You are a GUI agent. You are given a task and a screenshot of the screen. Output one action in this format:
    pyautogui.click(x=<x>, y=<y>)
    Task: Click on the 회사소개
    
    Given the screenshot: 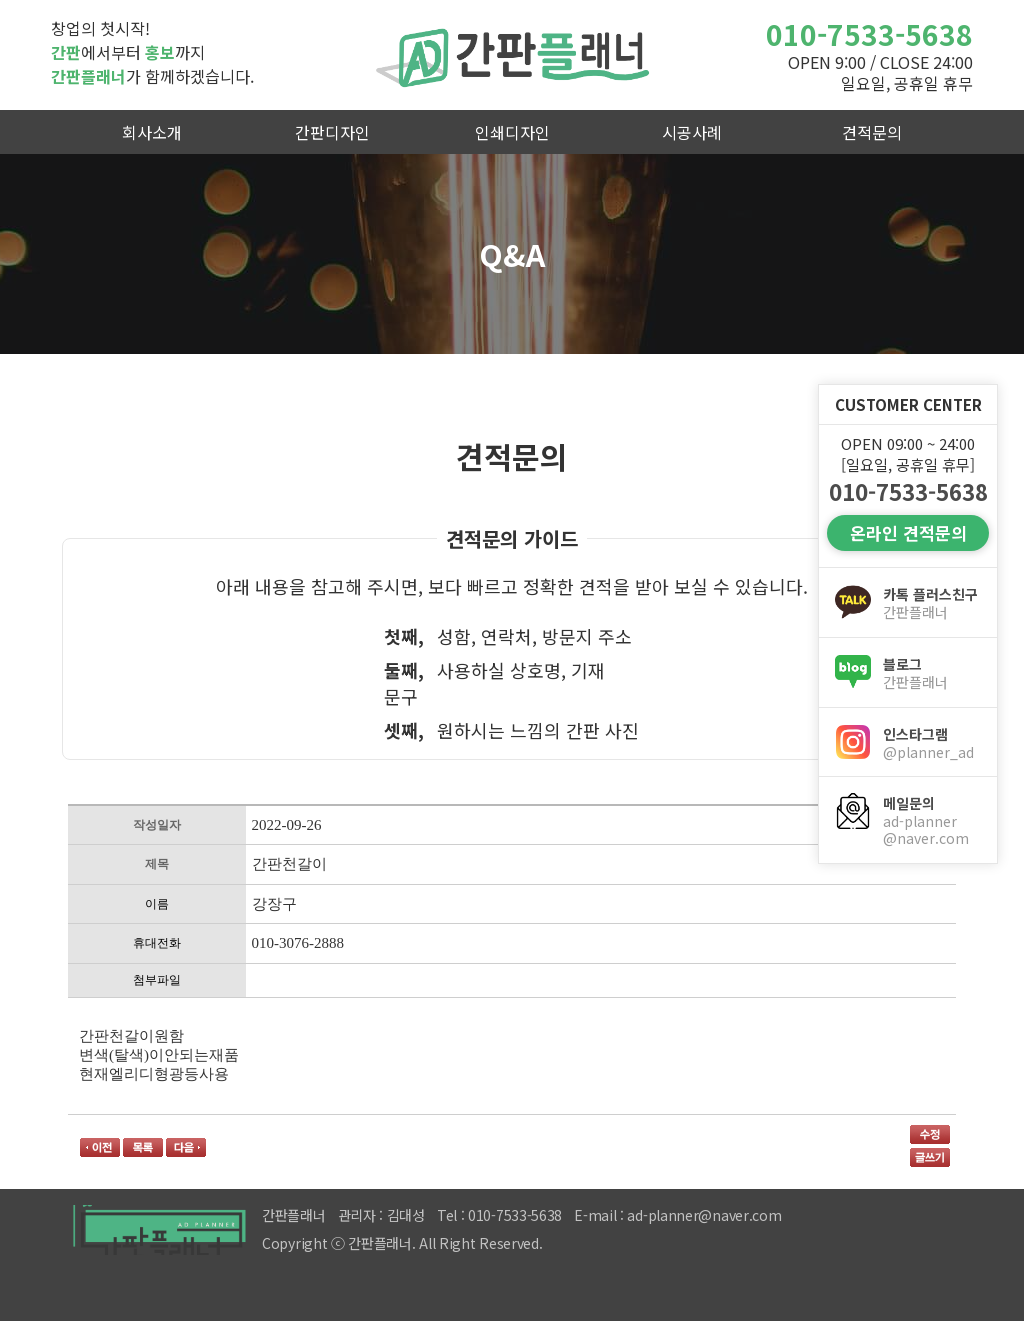 What is the action you would take?
    pyautogui.click(x=152, y=132)
    